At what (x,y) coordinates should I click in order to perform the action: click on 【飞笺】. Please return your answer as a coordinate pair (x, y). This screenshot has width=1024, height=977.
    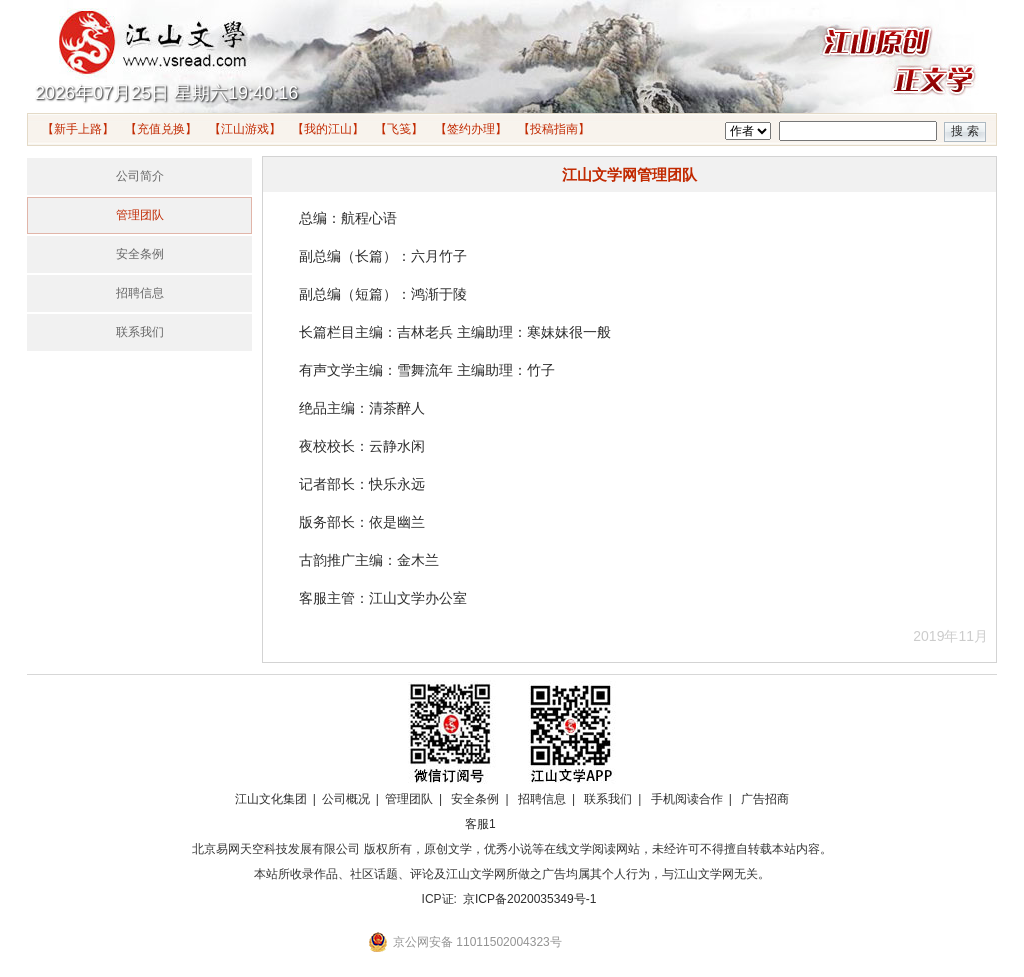
    Looking at the image, I should click on (399, 129).